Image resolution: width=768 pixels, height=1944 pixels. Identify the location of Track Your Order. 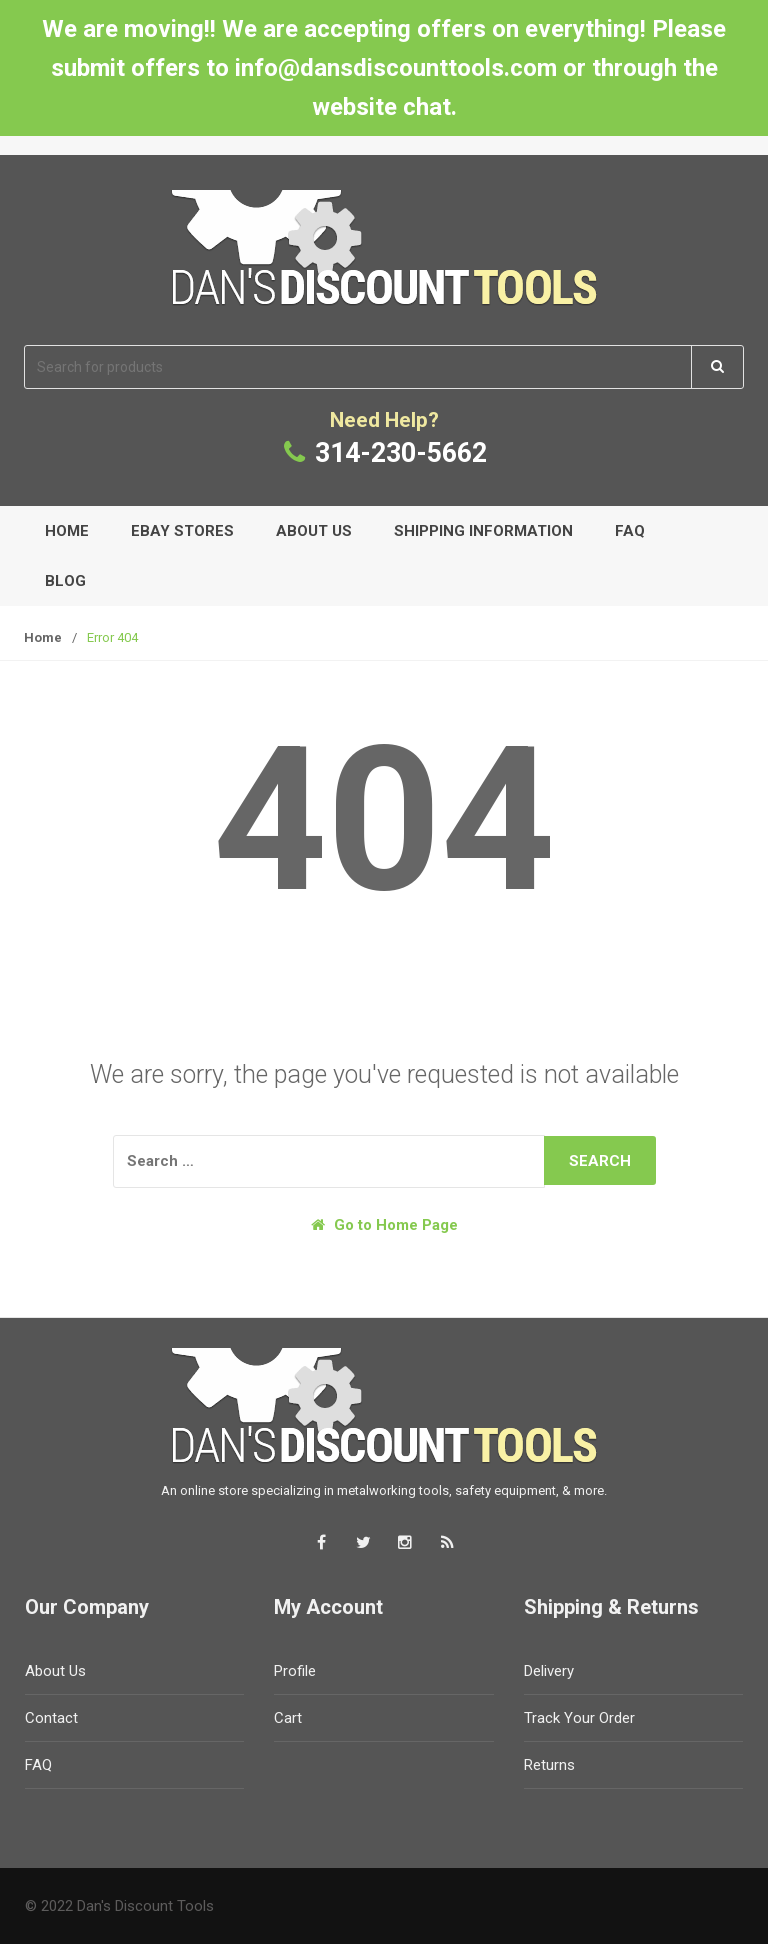
(579, 1718).